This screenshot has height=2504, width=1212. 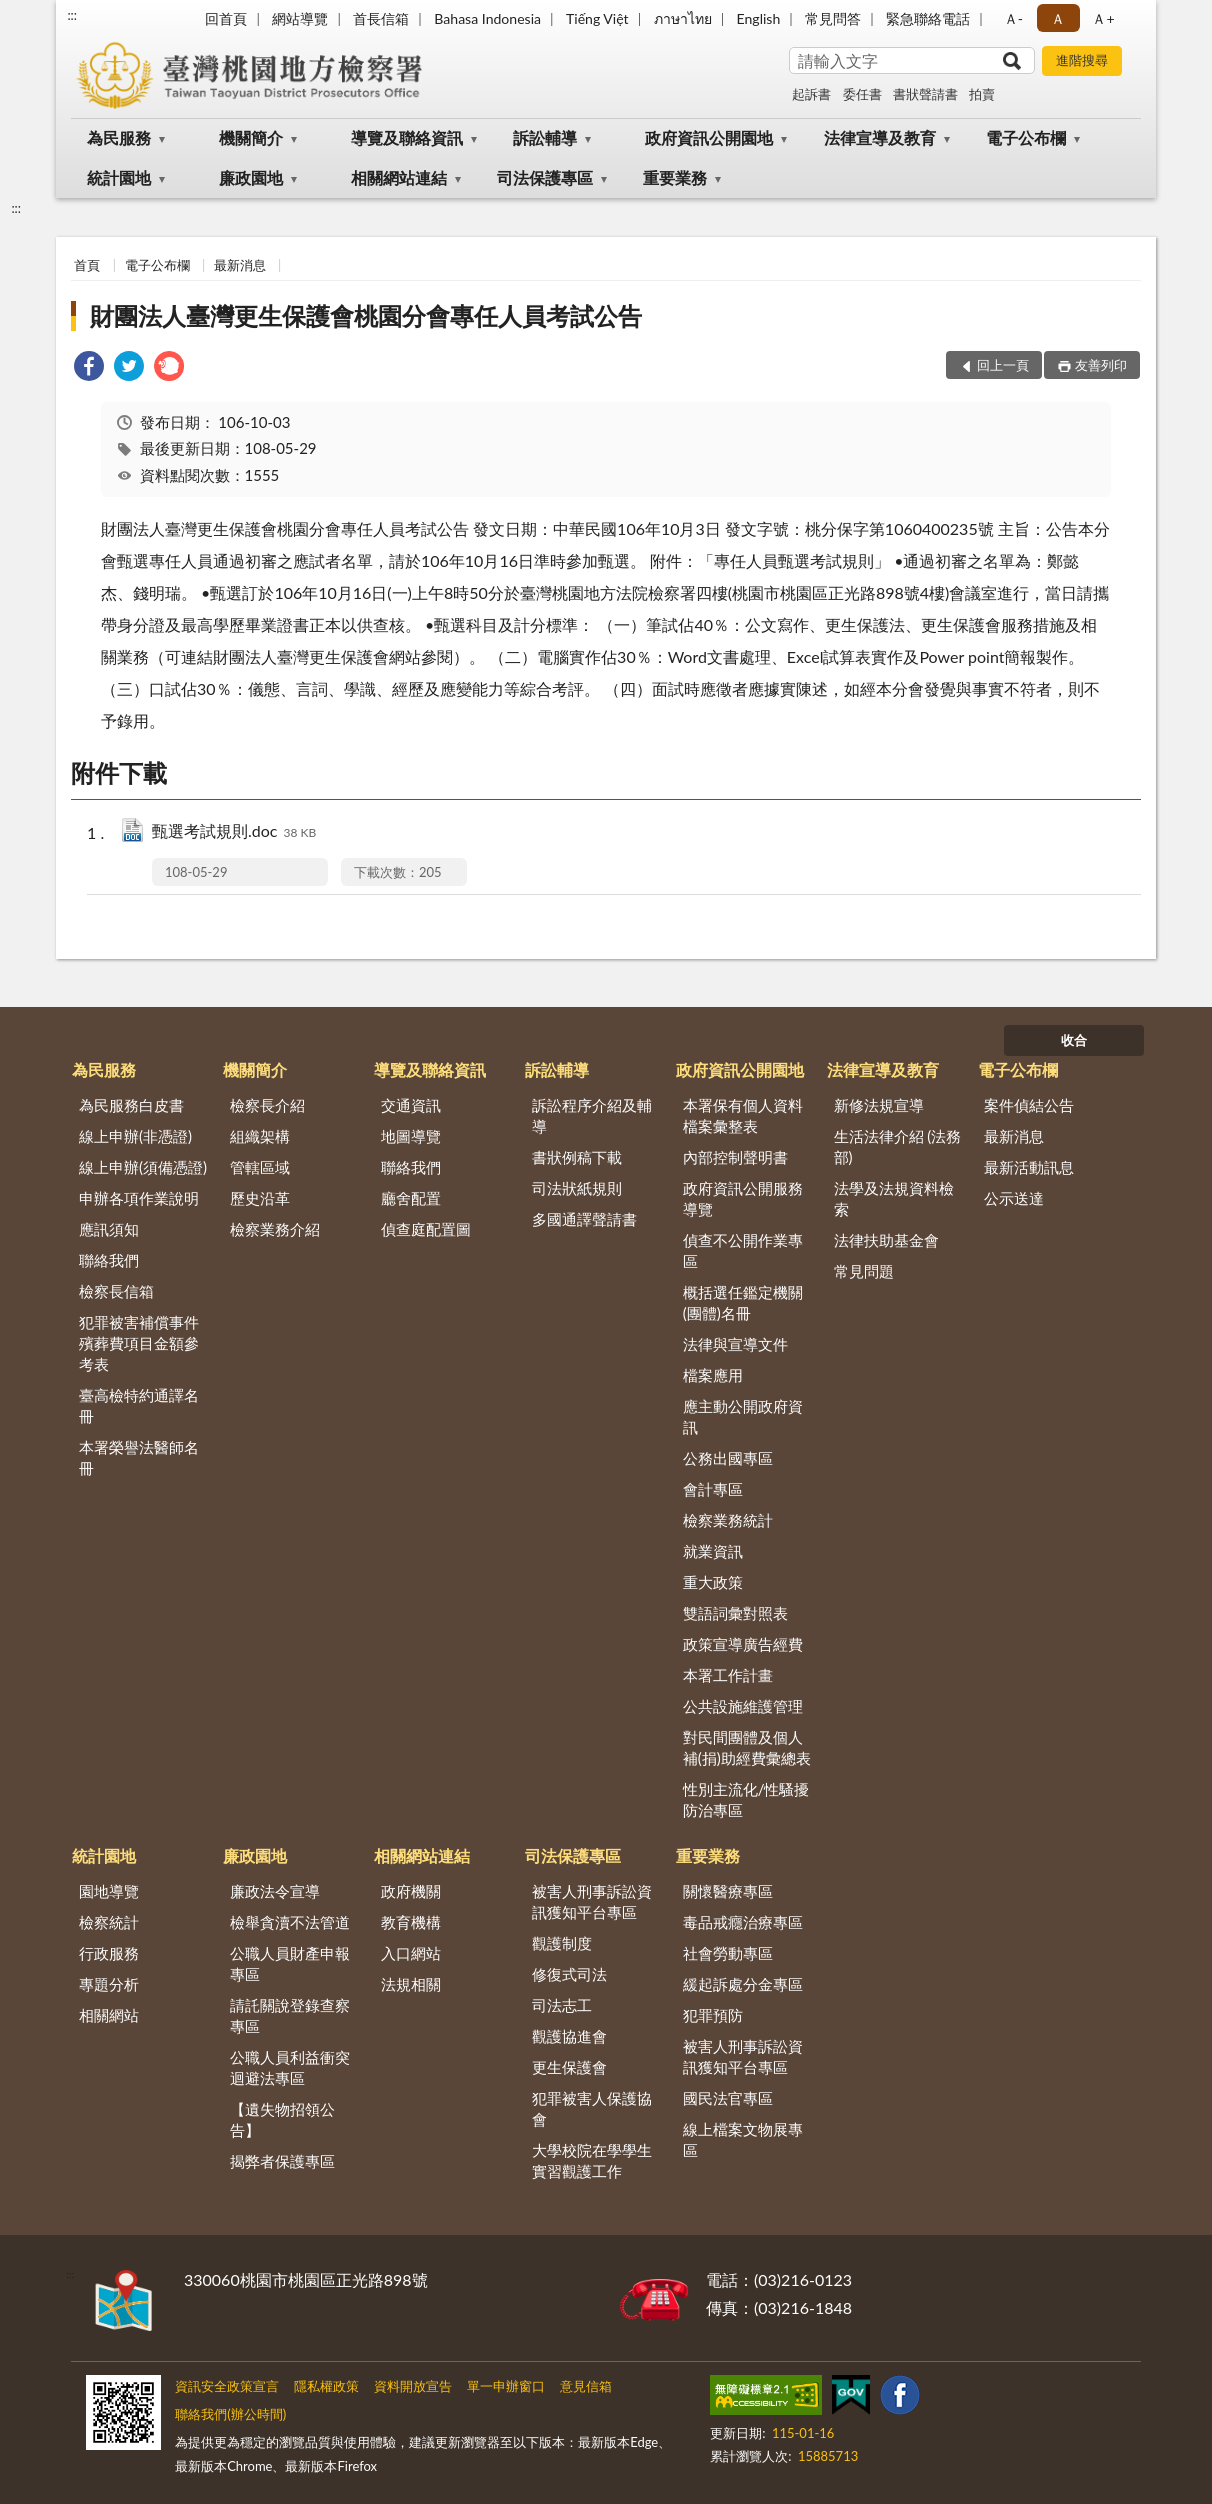 What do you see at coordinates (251, 177) in the screenshot?
I see `廉政園地` at bounding box center [251, 177].